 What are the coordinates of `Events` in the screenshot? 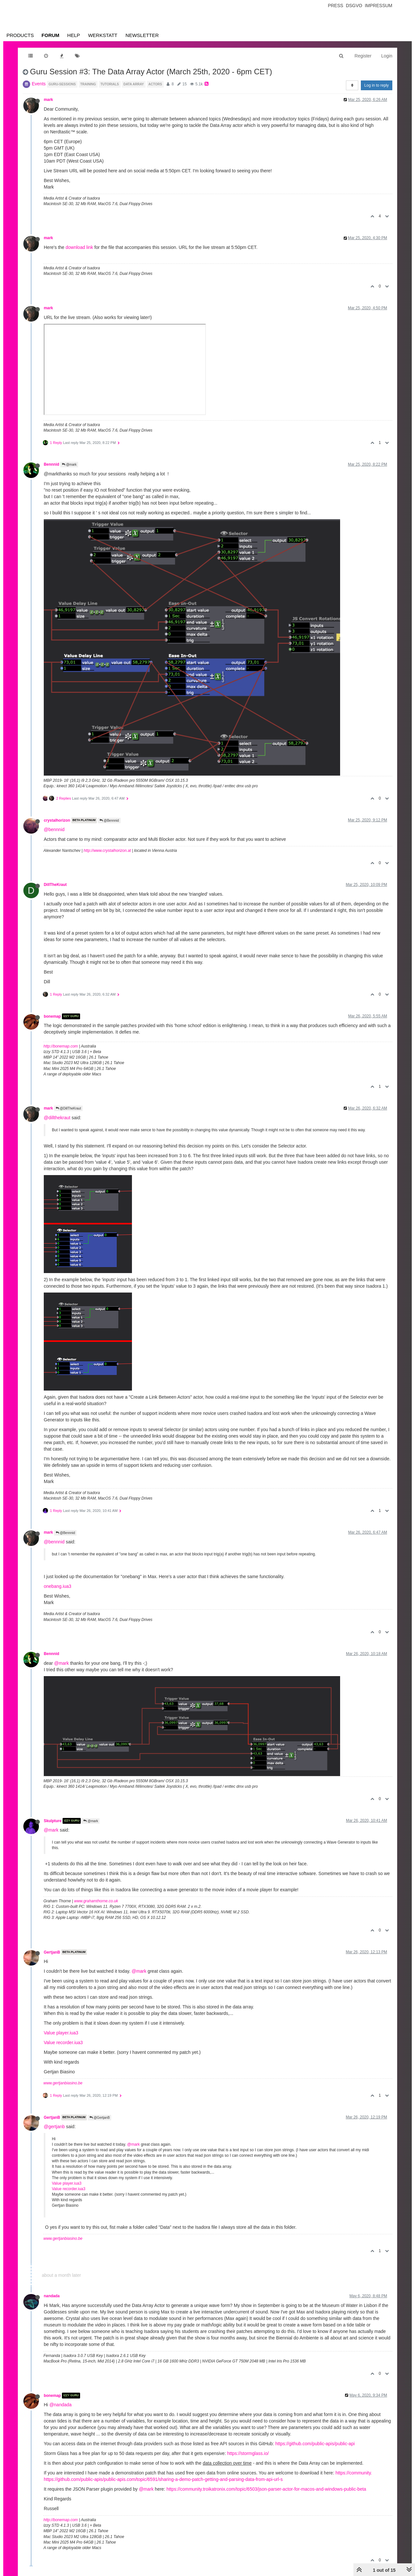 It's located at (39, 83).